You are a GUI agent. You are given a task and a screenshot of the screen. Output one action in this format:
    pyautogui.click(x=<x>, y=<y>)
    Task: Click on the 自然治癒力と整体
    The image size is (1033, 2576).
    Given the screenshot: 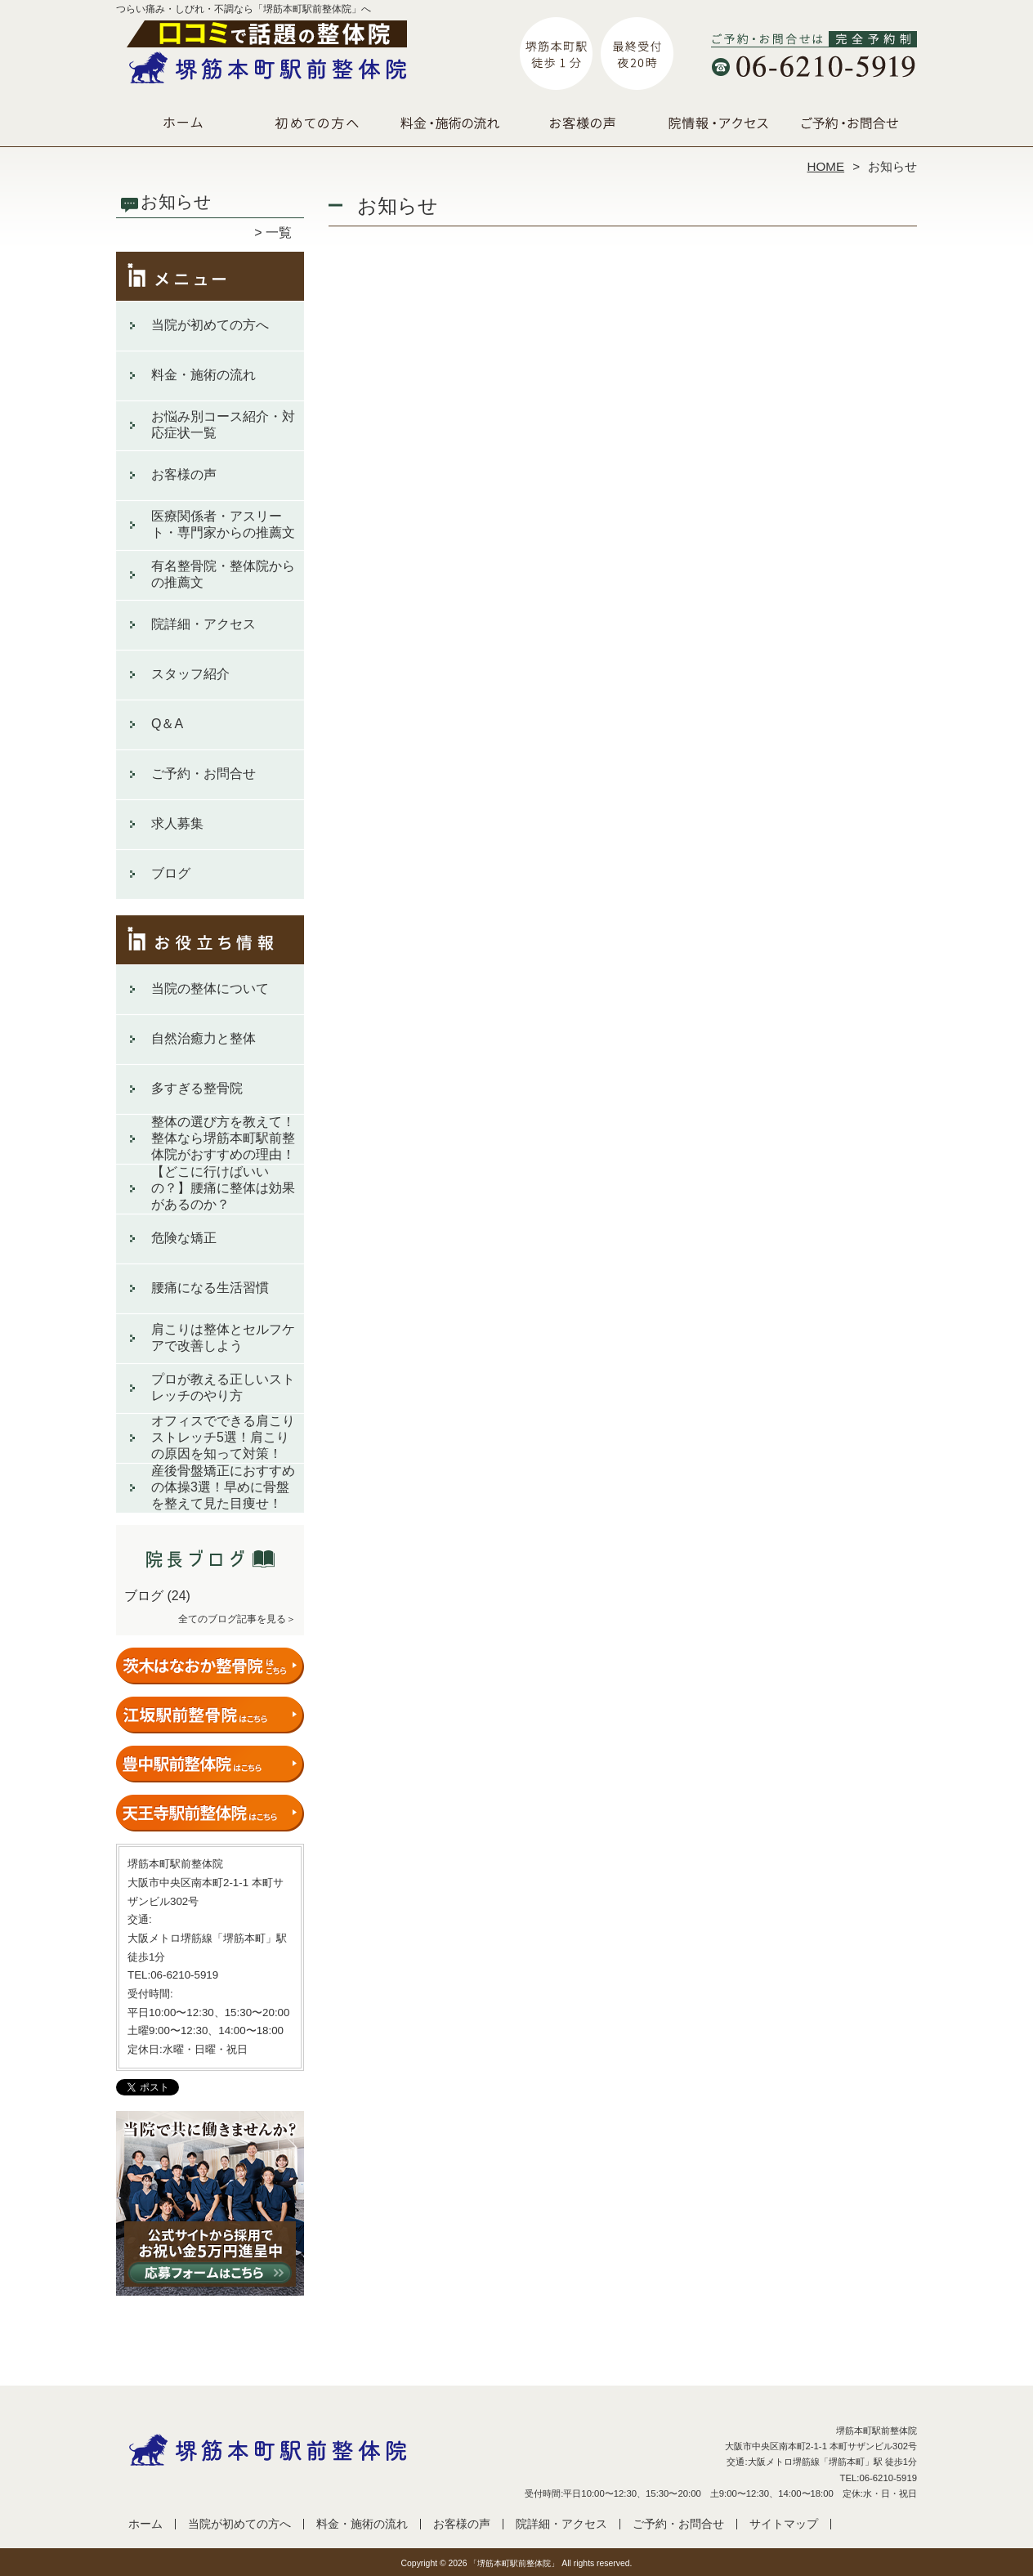 What is the action you would take?
    pyautogui.click(x=203, y=1038)
    